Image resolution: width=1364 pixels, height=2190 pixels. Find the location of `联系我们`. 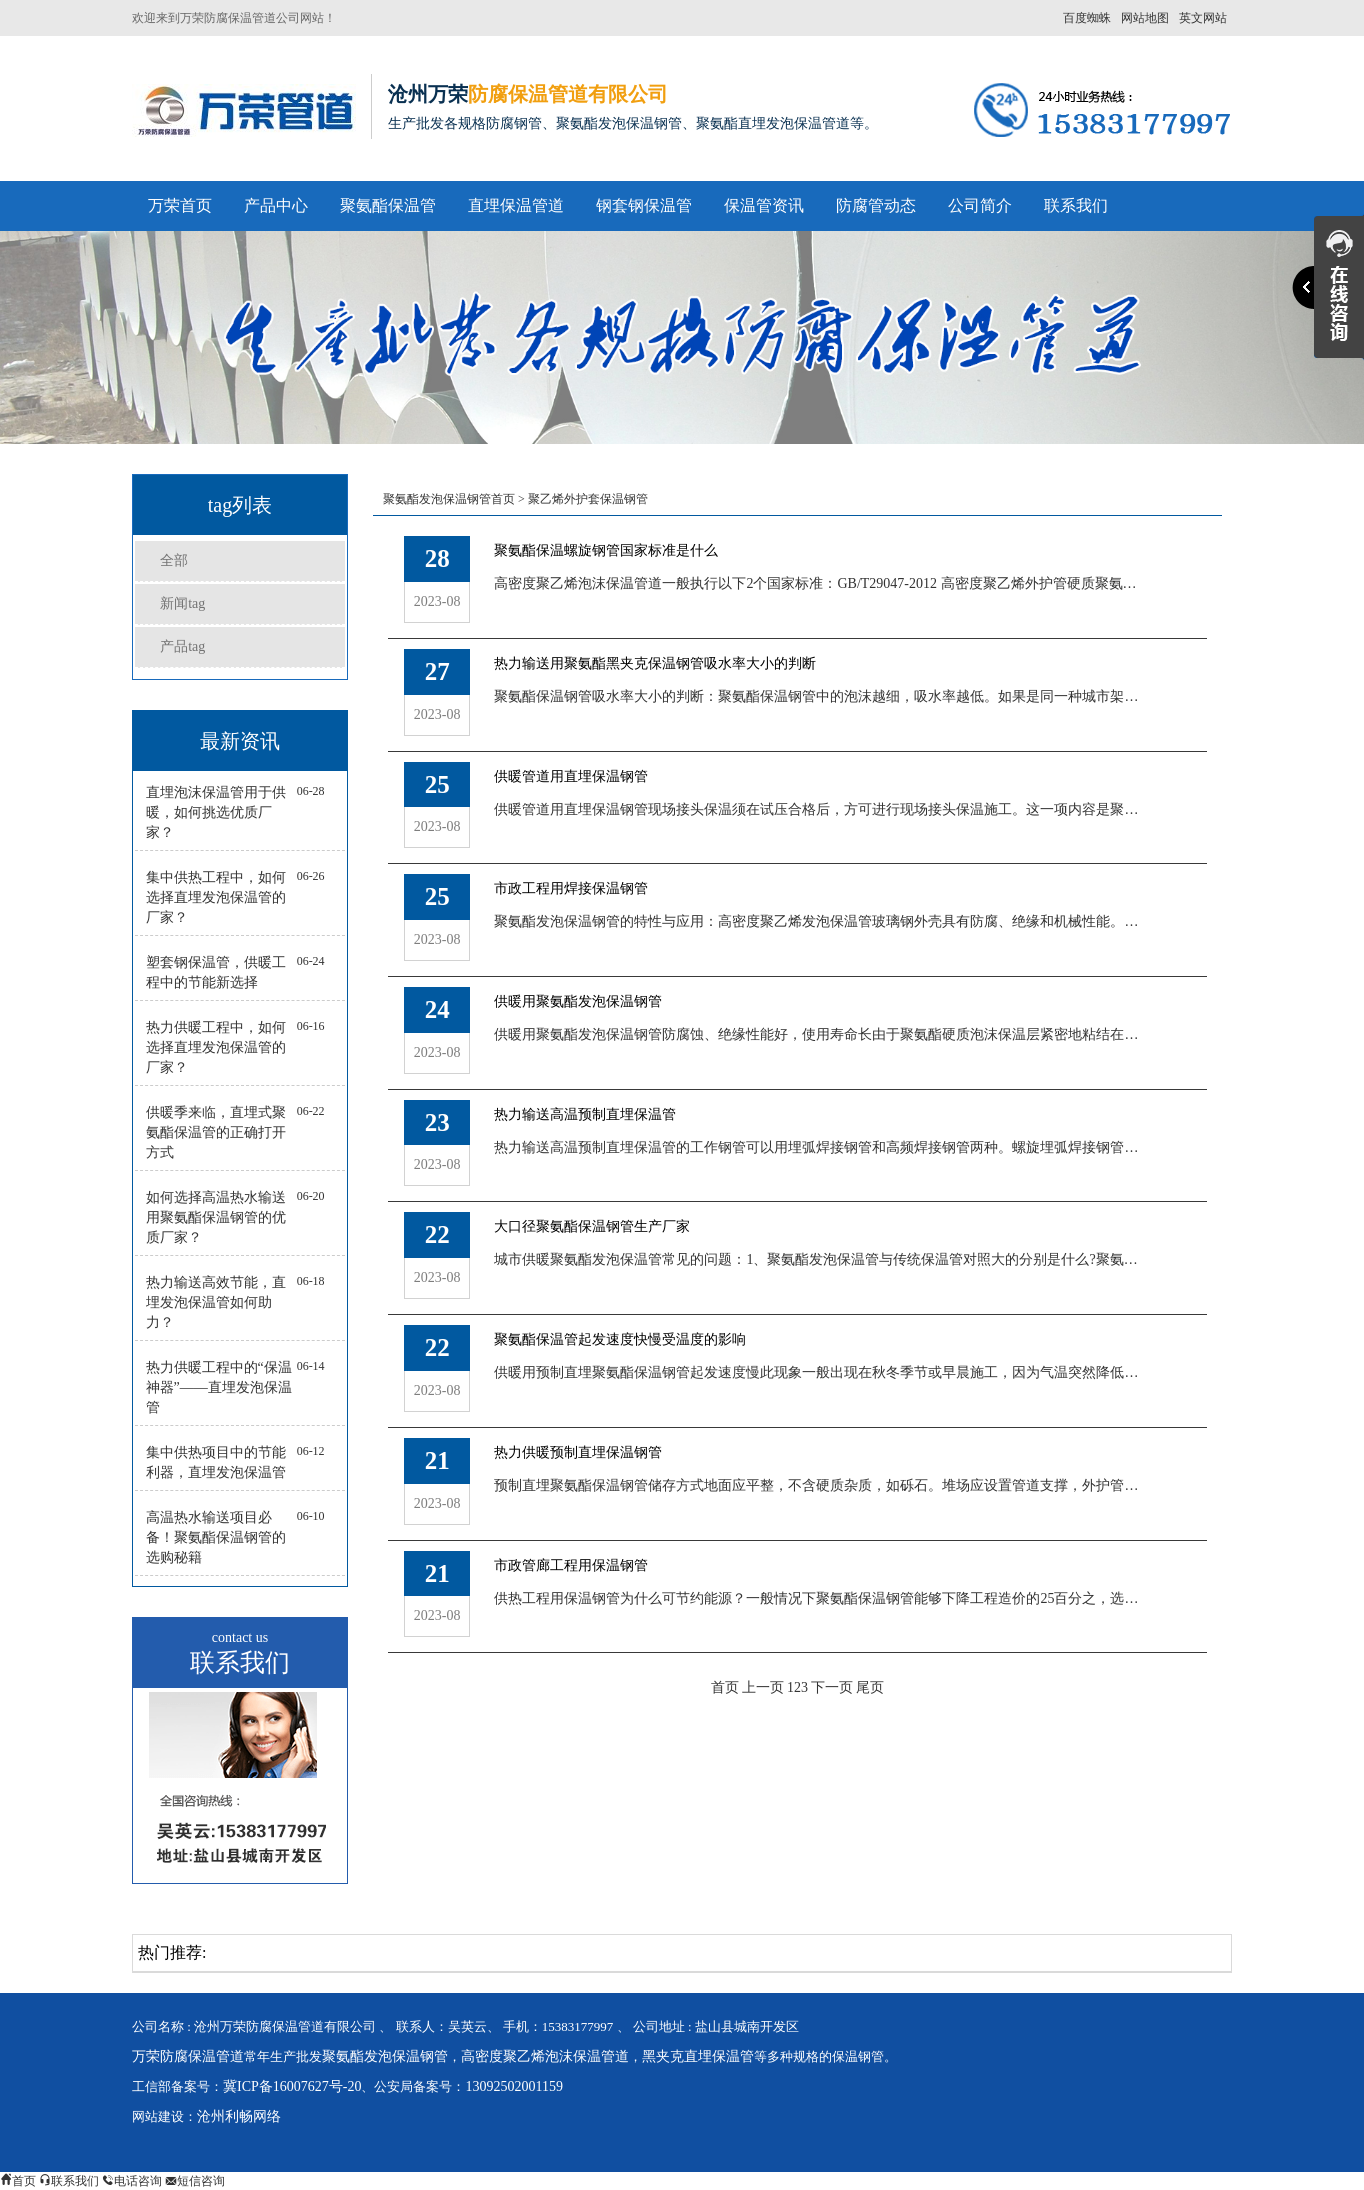

联系我们 is located at coordinates (1076, 205).